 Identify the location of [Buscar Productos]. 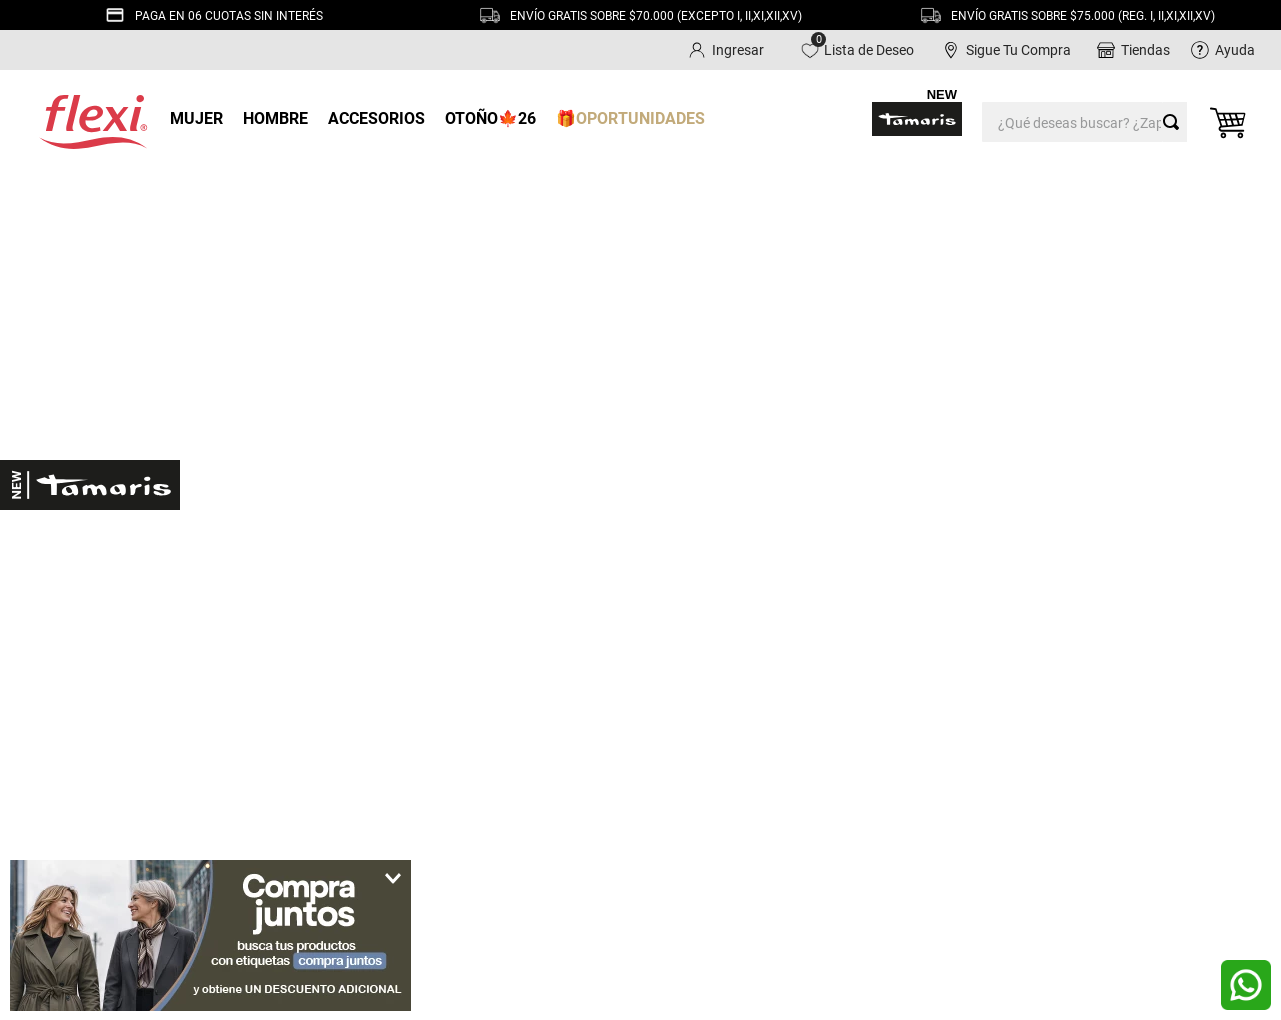
(1175, 119).